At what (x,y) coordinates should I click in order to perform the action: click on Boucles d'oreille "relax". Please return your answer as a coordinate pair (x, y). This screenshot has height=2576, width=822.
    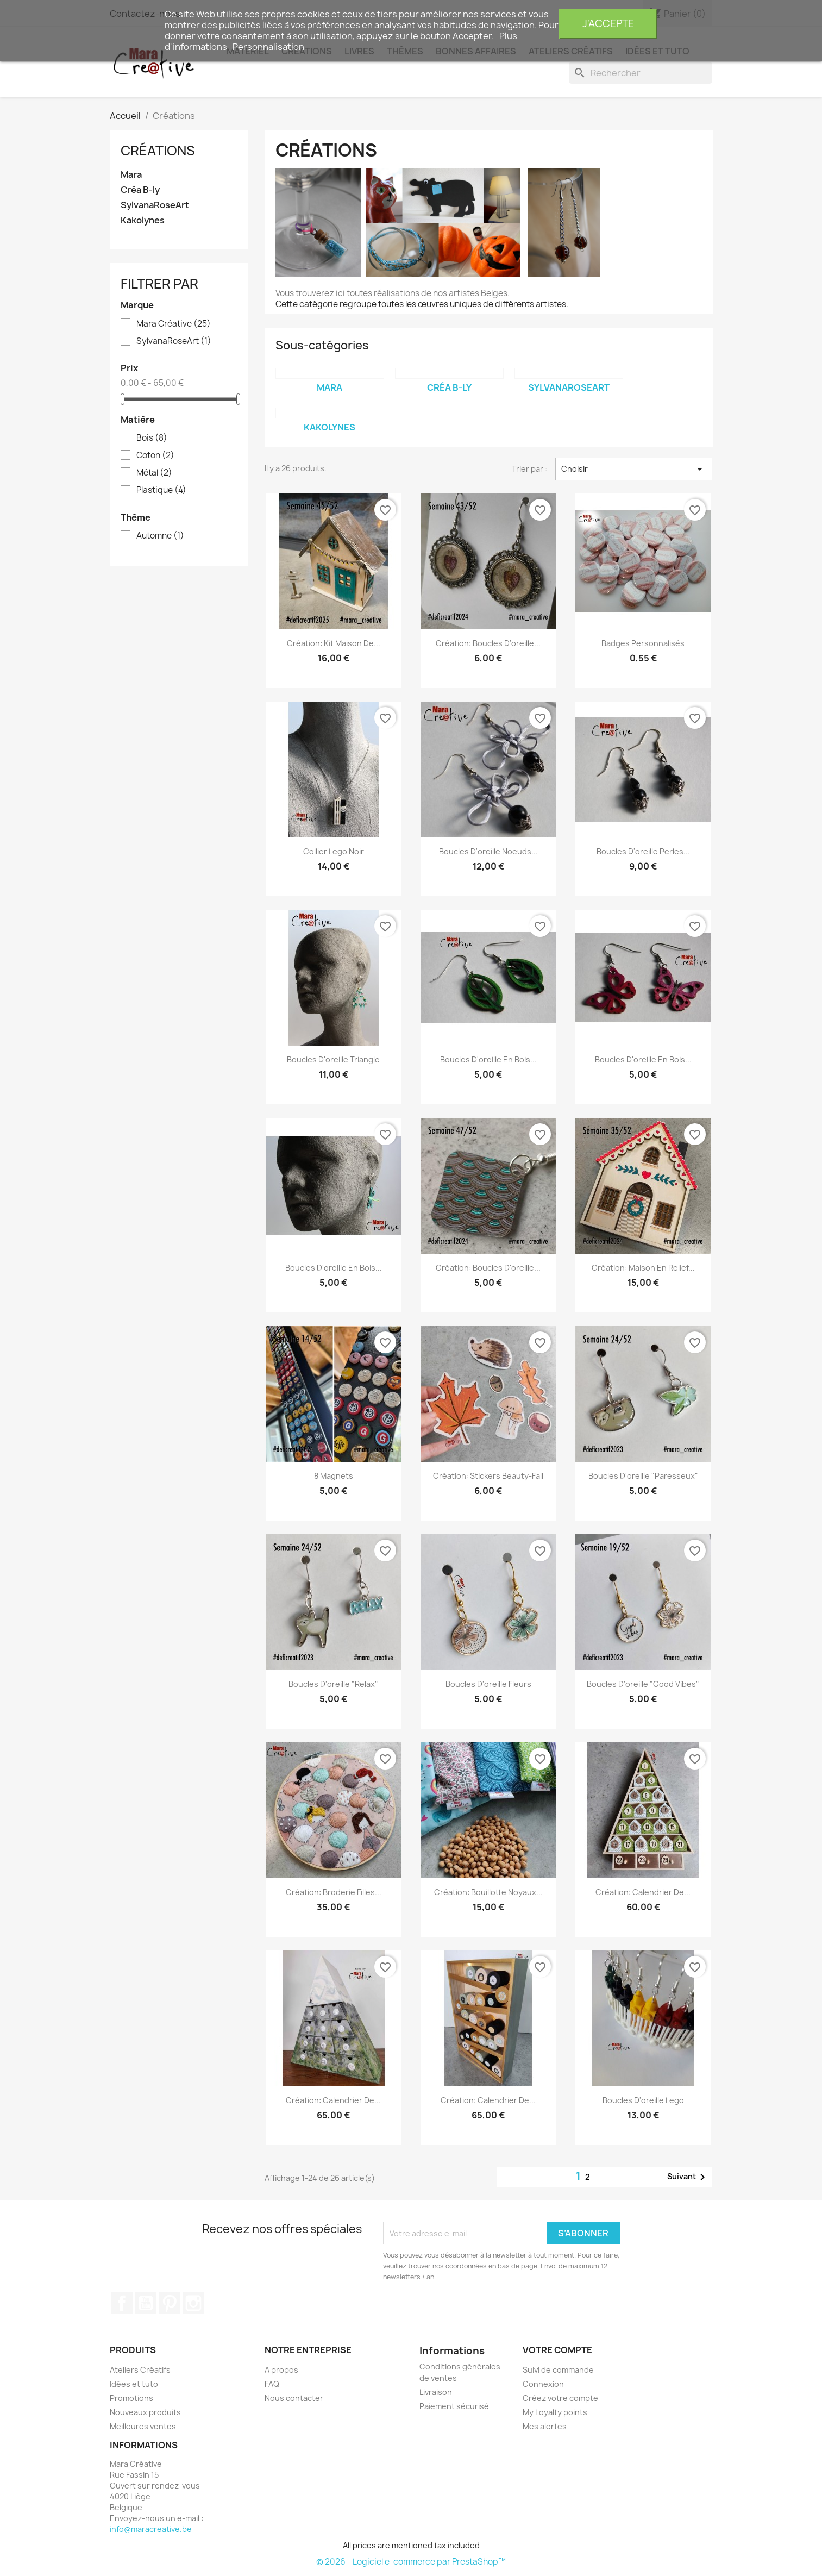
    Looking at the image, I should click on (333, 1684).